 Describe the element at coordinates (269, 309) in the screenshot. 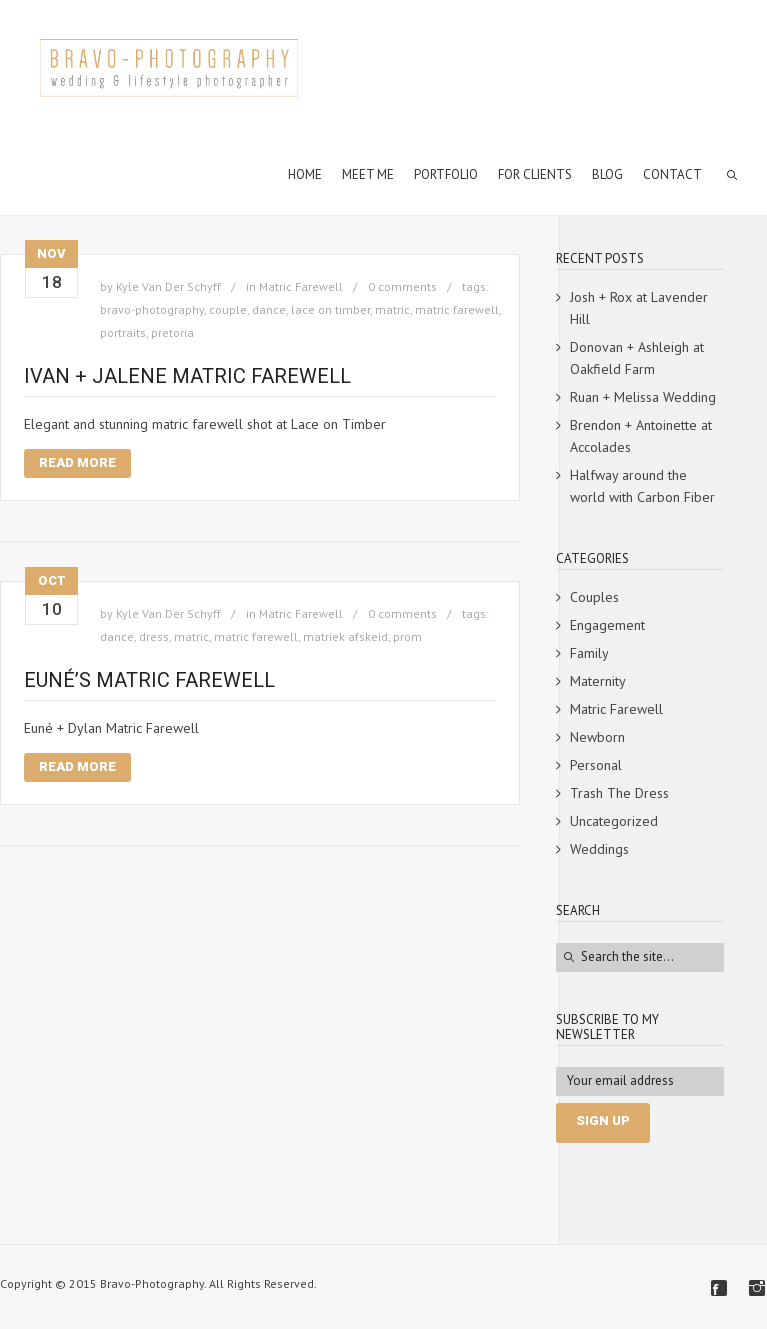

I see `dance` at that location.